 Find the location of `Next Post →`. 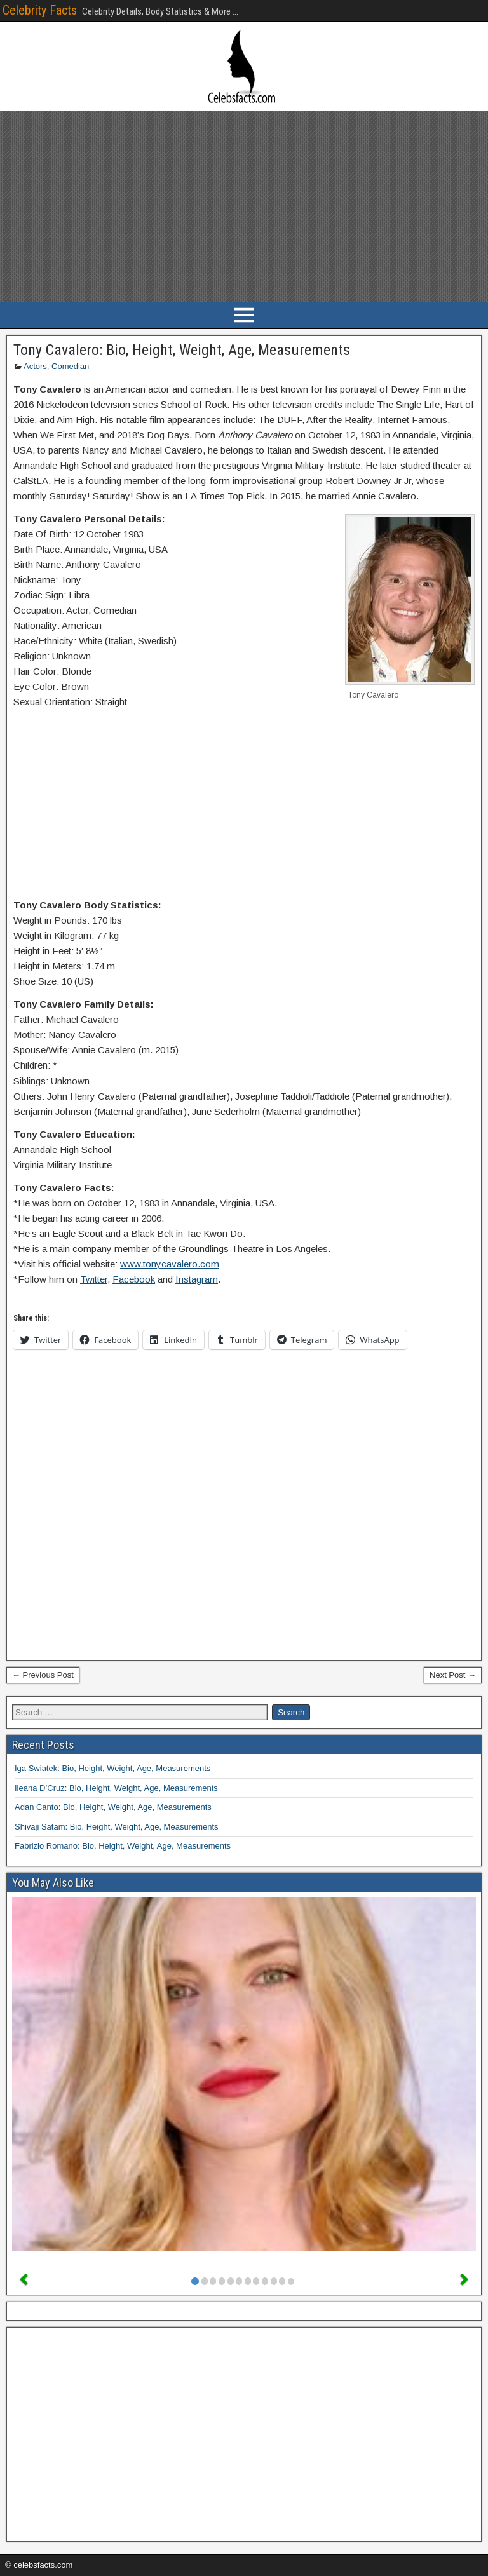

Next Post → is located at coordinates (453, 1675).